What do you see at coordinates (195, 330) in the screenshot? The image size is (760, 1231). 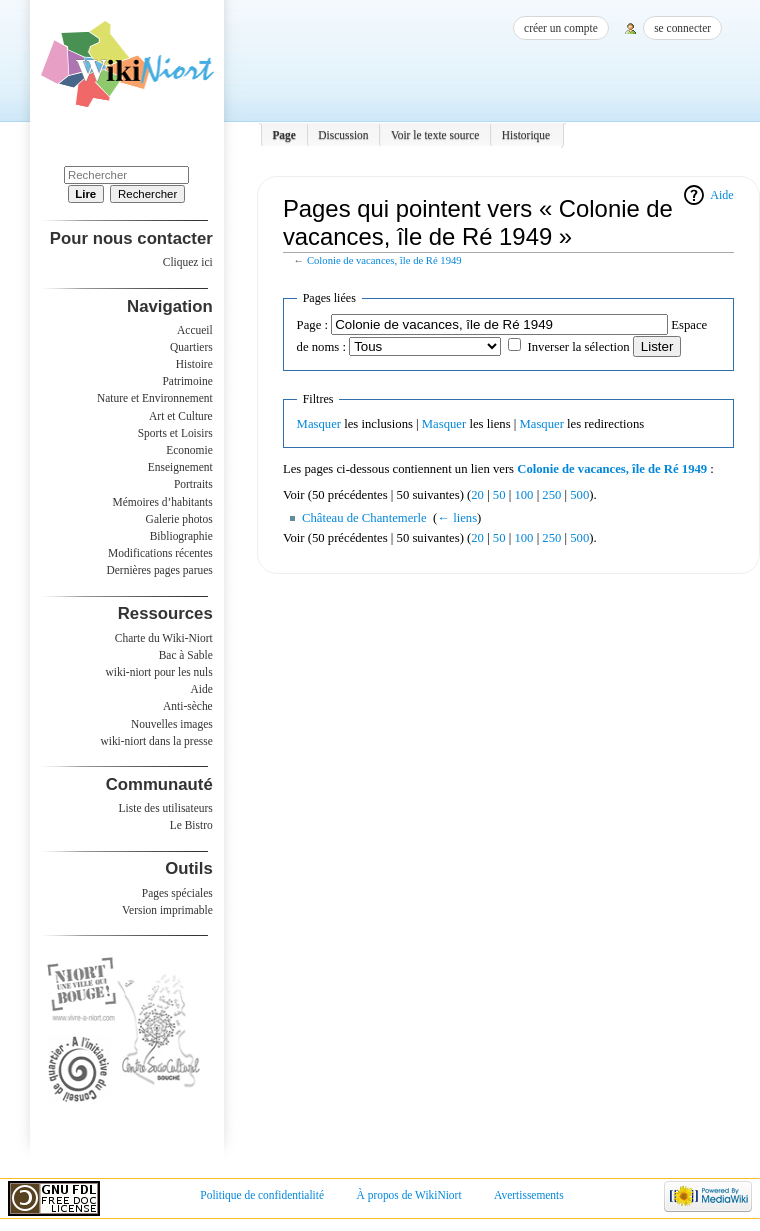 I see `Accueil` at bounding box center [195, 330].